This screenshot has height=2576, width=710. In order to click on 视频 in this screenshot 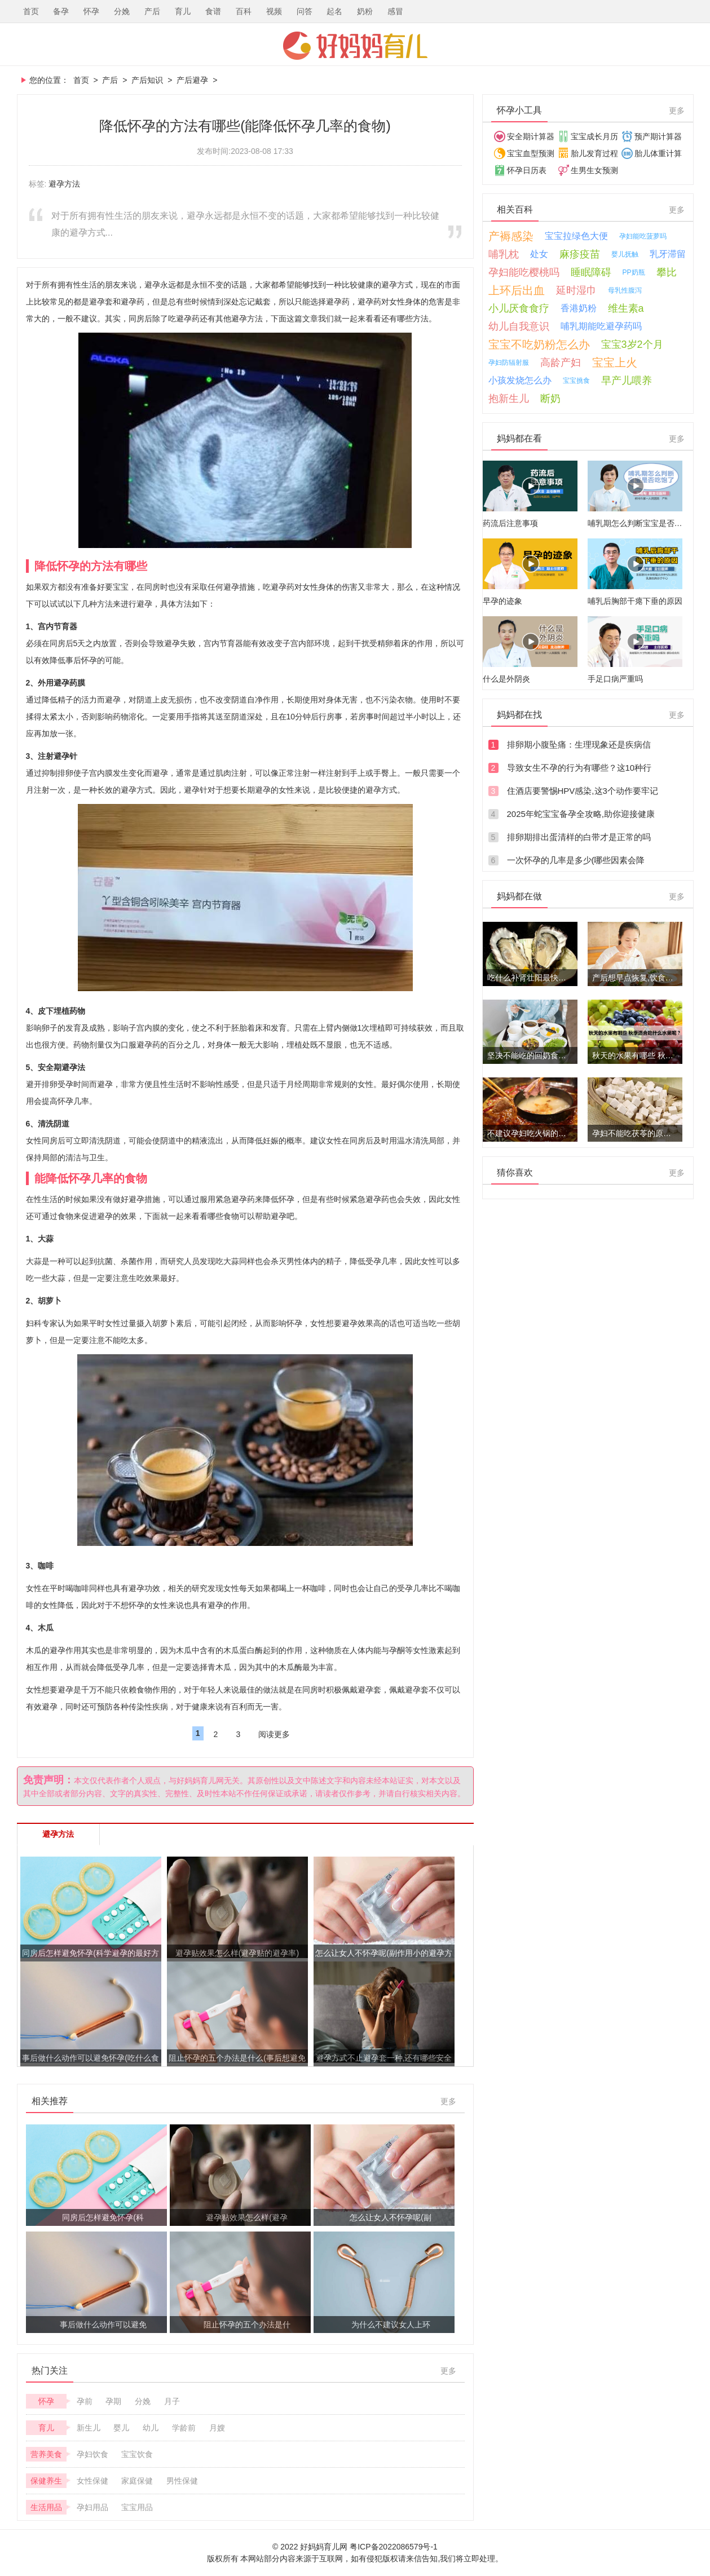, I will do `click(274, 11)`.